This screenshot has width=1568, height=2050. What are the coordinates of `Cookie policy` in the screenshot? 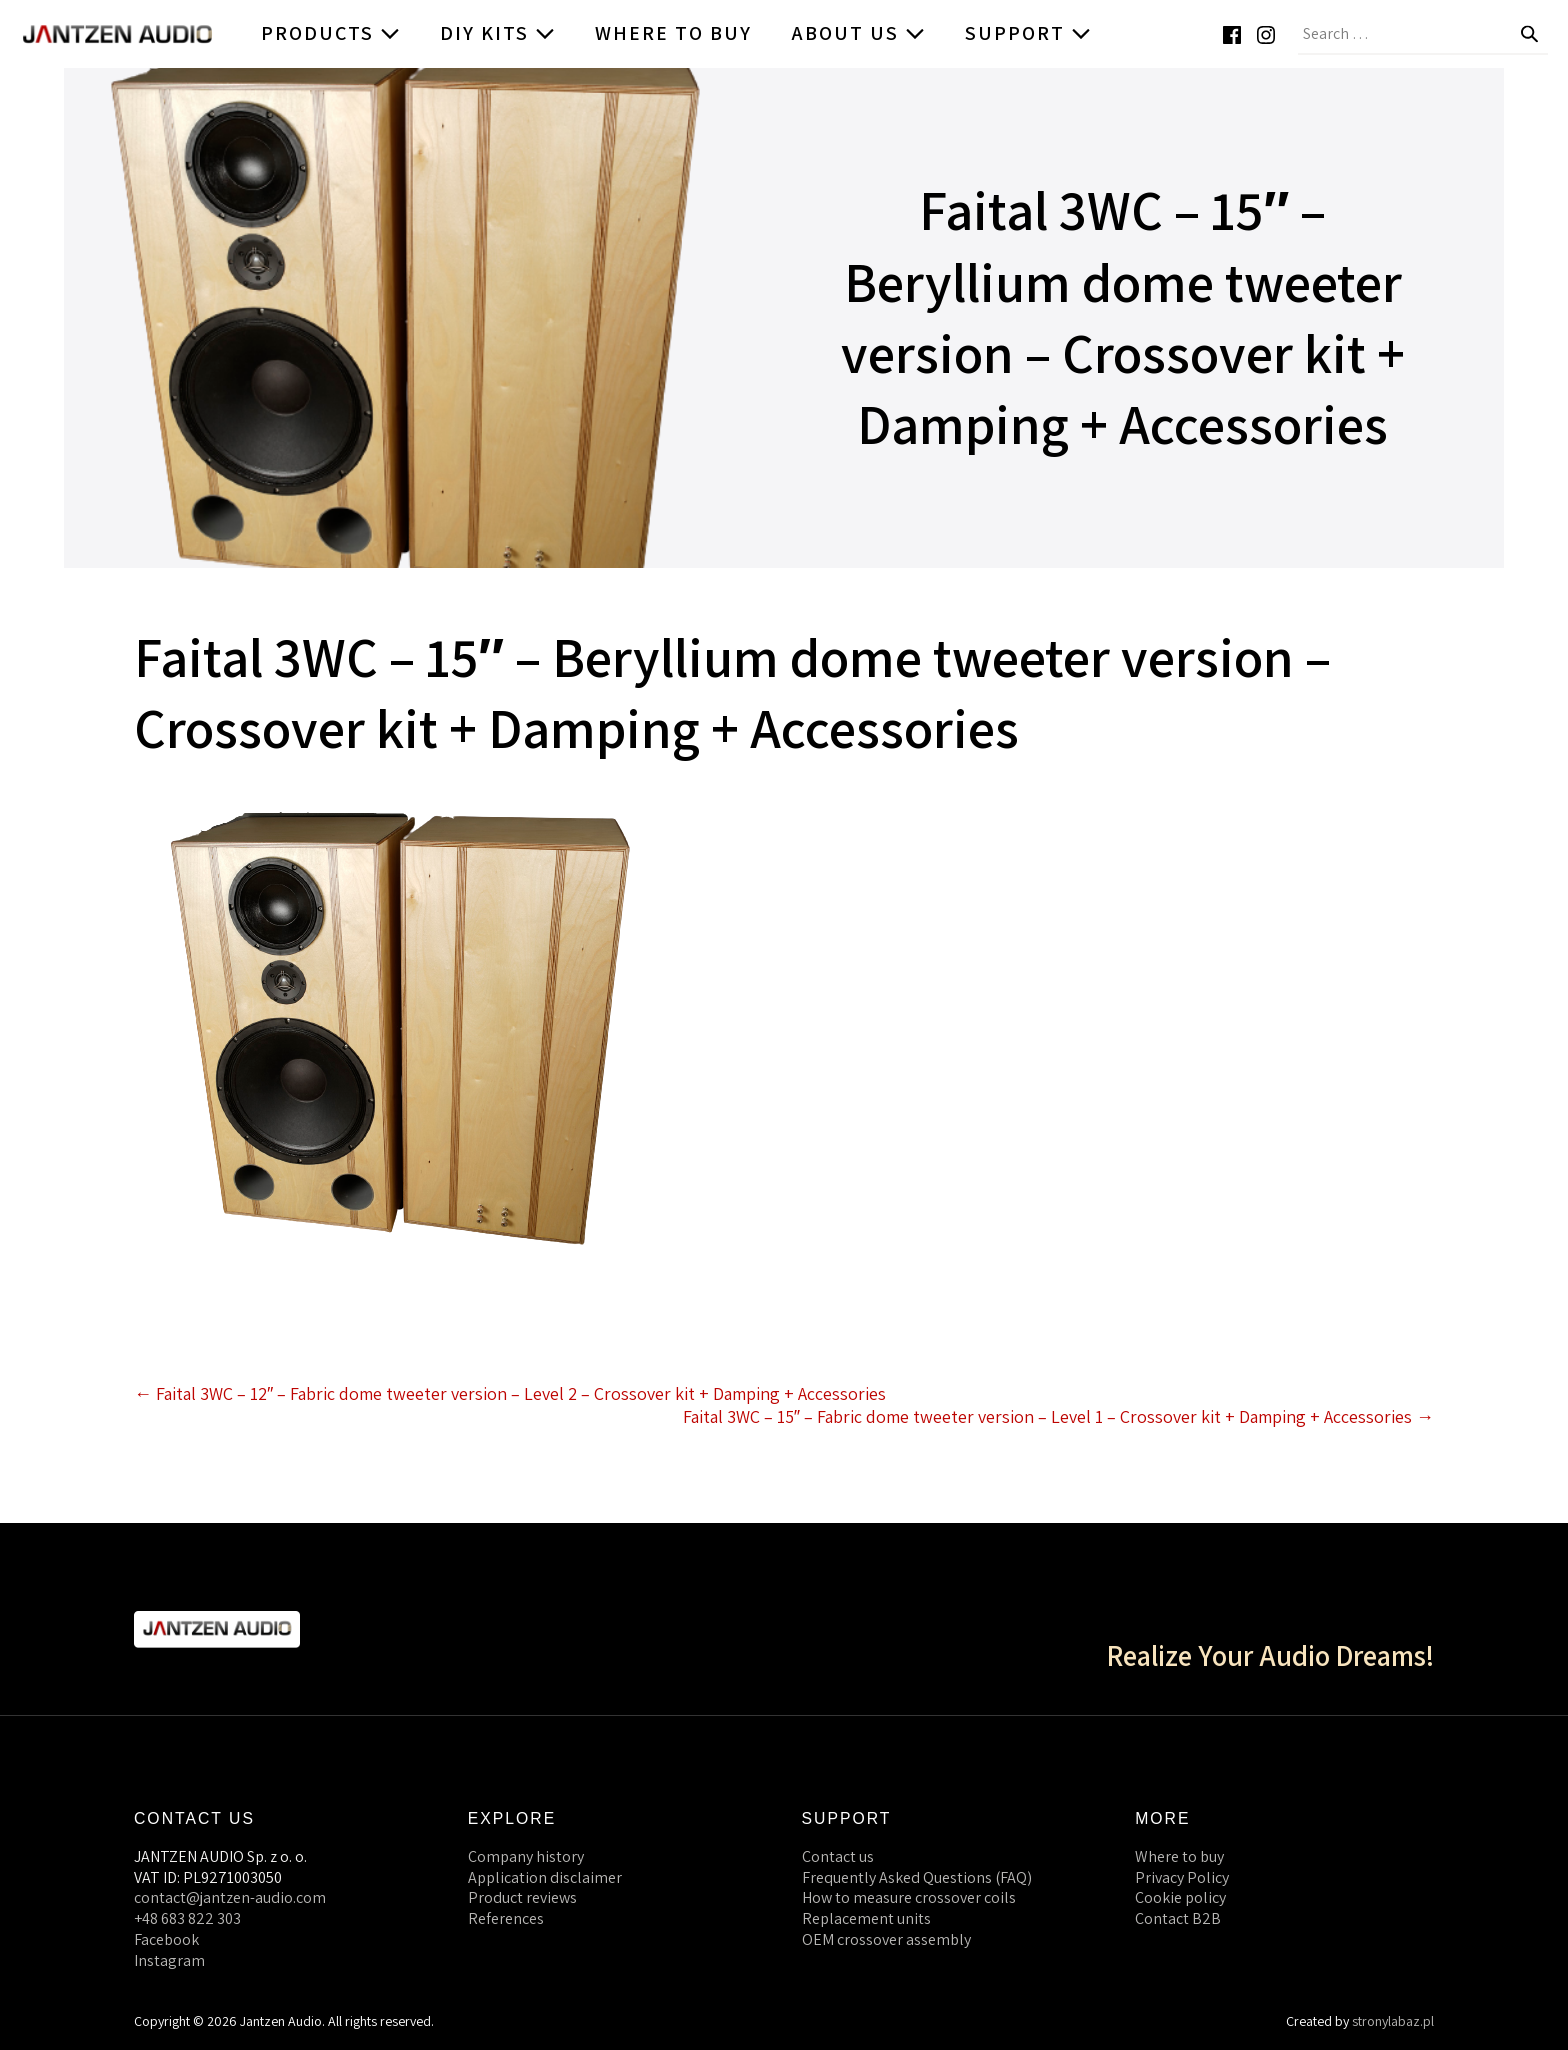 It's located at (1180, 1897).